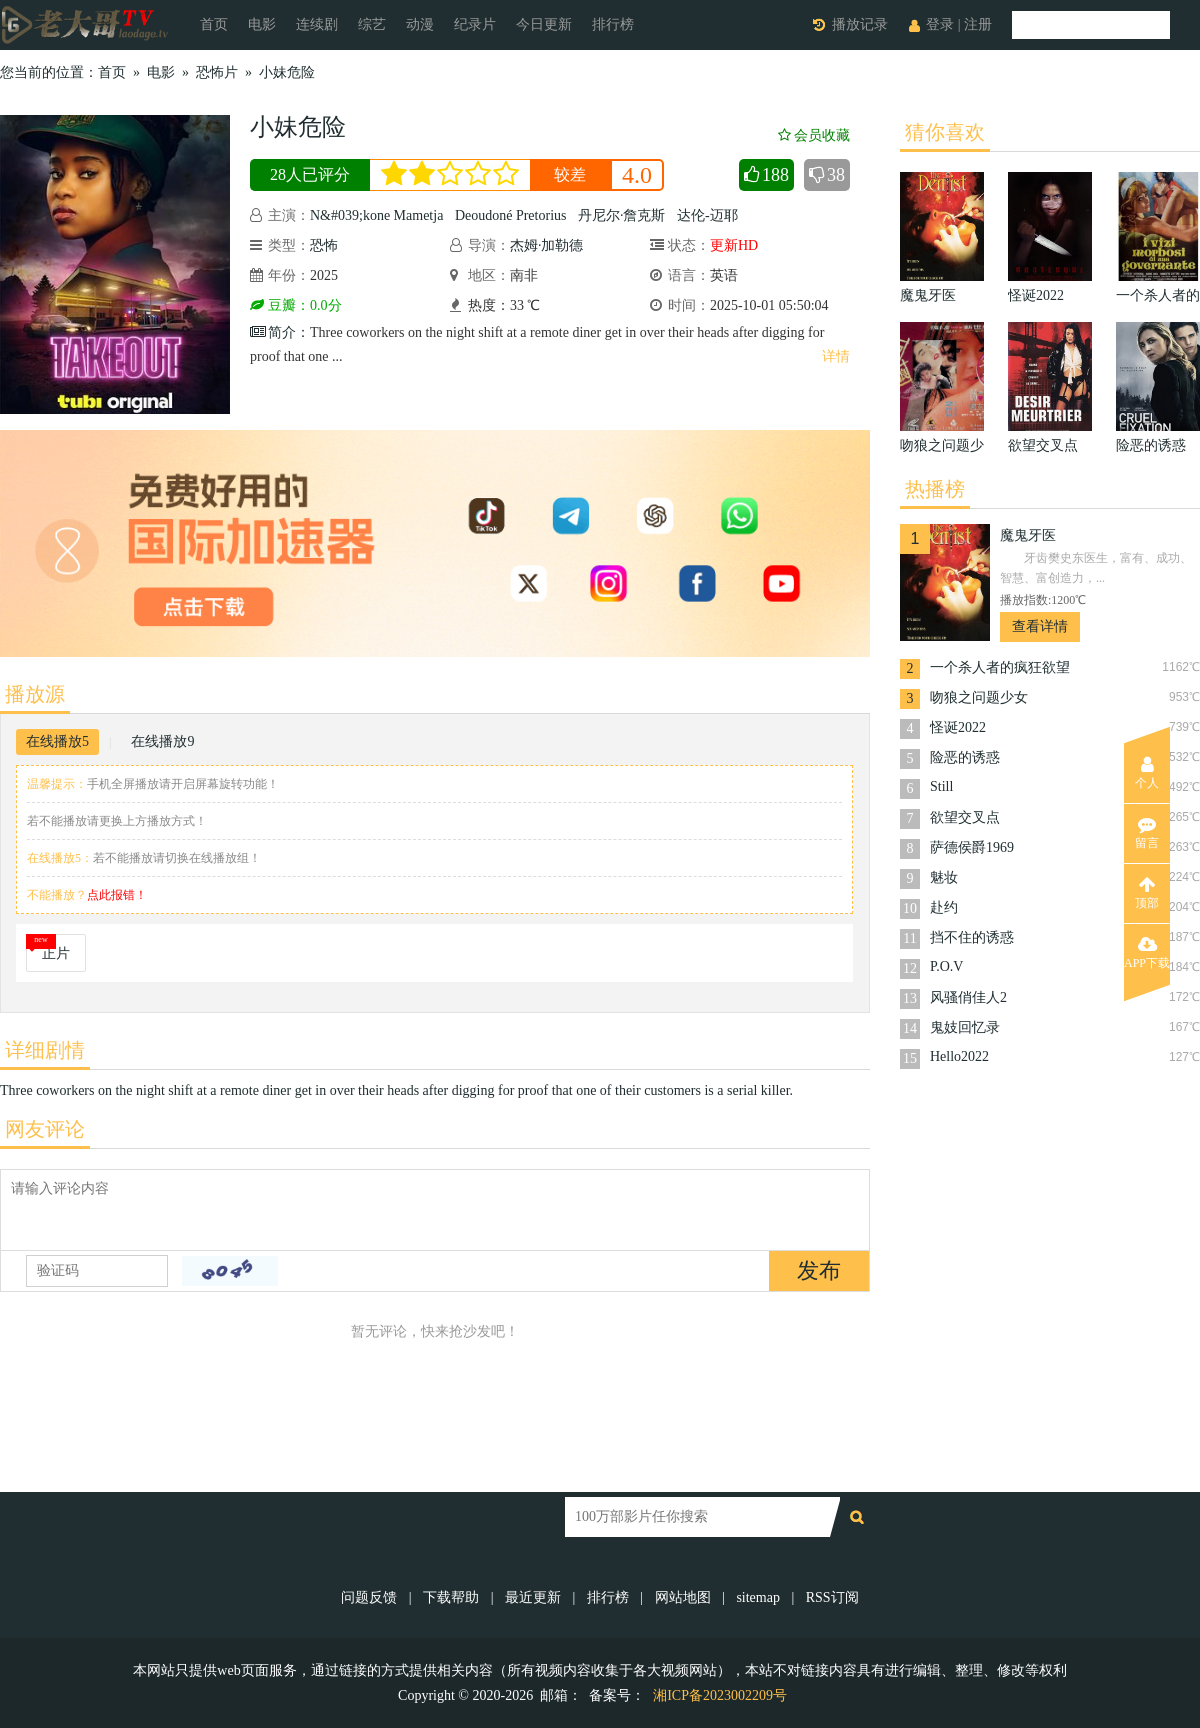  I want to click on sitemap, so click(758, 1597).